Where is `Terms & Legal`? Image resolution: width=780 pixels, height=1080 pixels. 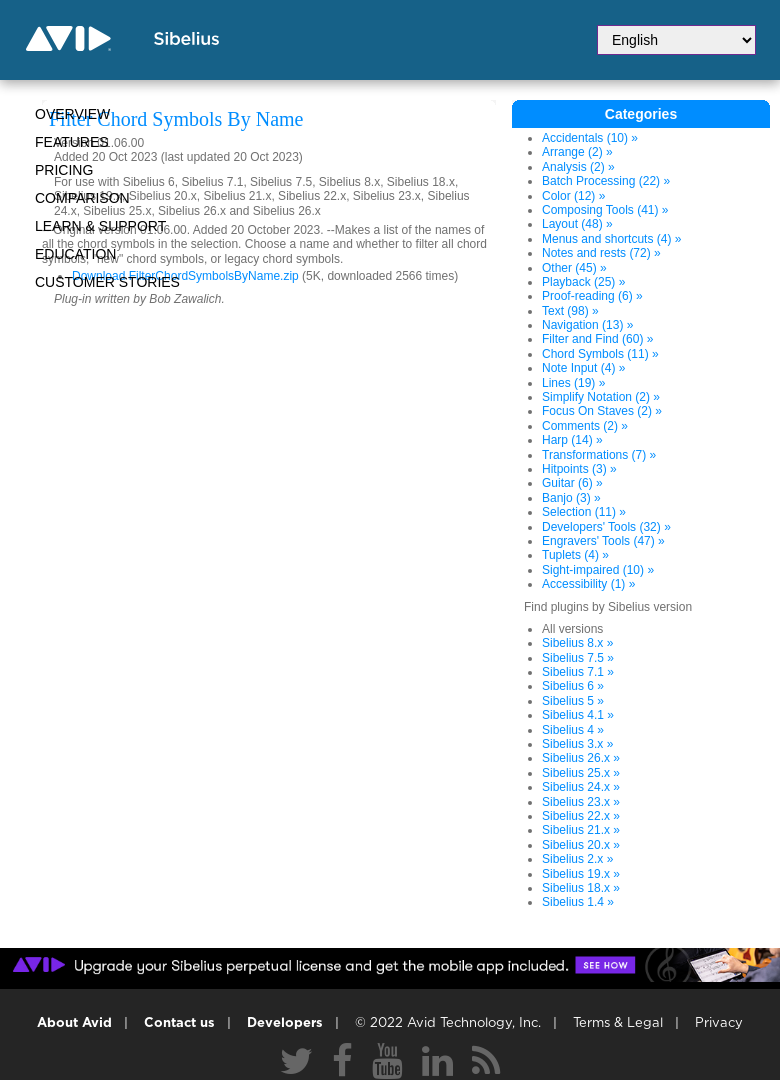
Terms & Legal is located at coordinates (618, 1023).